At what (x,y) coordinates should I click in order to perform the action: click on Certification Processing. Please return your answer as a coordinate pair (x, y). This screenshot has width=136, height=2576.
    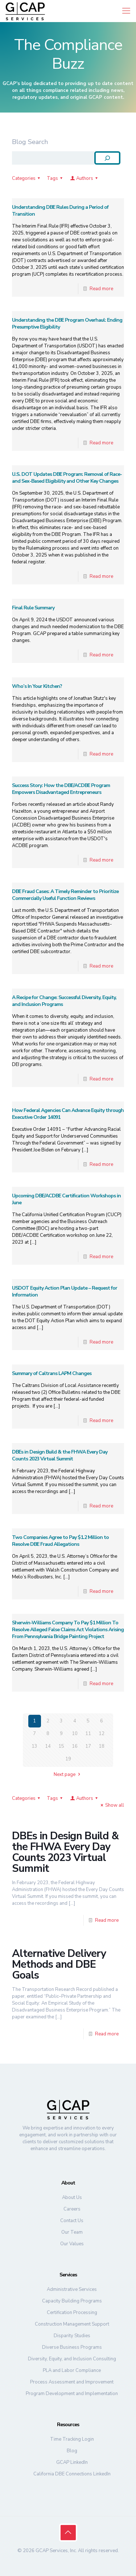
    Looking at the image, I should click on (72, 2312).